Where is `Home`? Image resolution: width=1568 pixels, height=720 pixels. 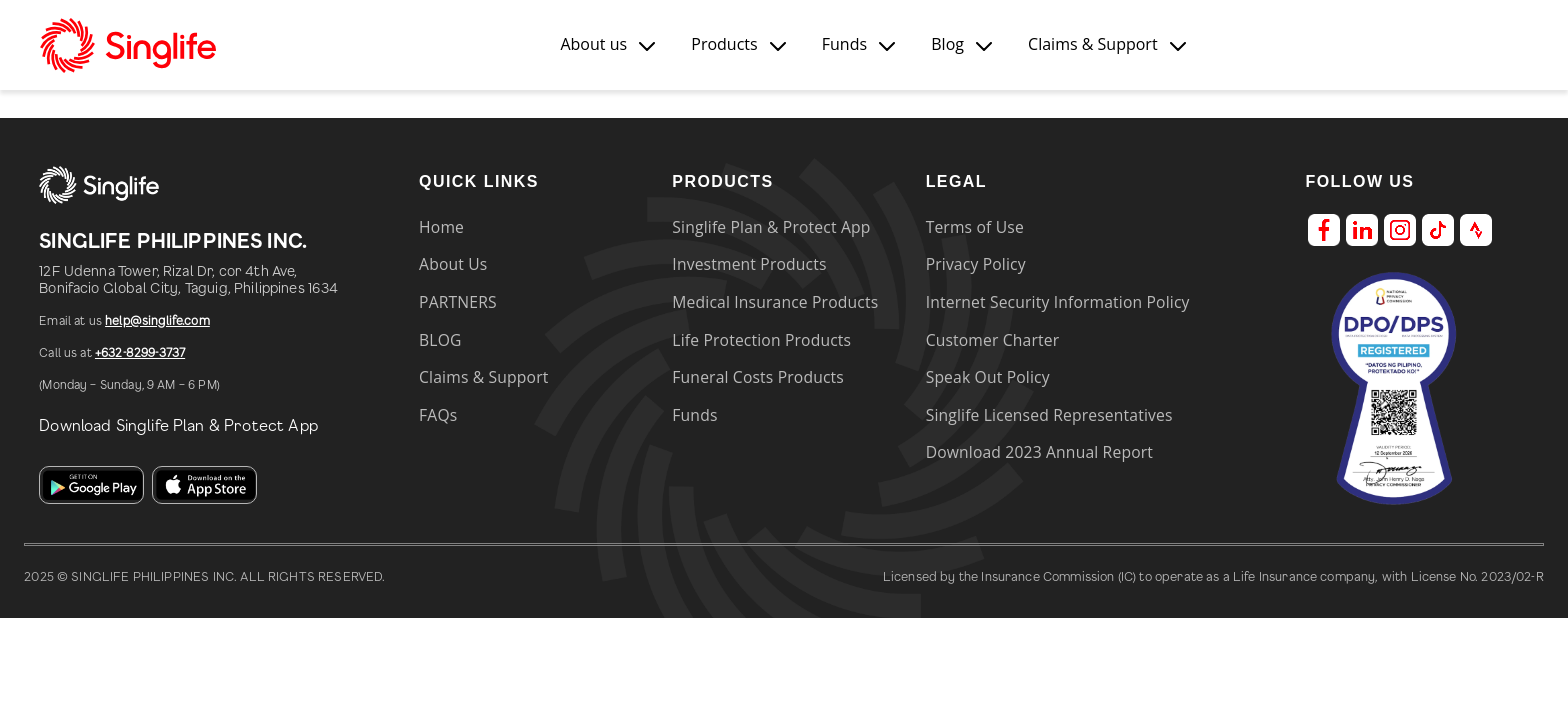
Home is located at coordinates (441, 227).